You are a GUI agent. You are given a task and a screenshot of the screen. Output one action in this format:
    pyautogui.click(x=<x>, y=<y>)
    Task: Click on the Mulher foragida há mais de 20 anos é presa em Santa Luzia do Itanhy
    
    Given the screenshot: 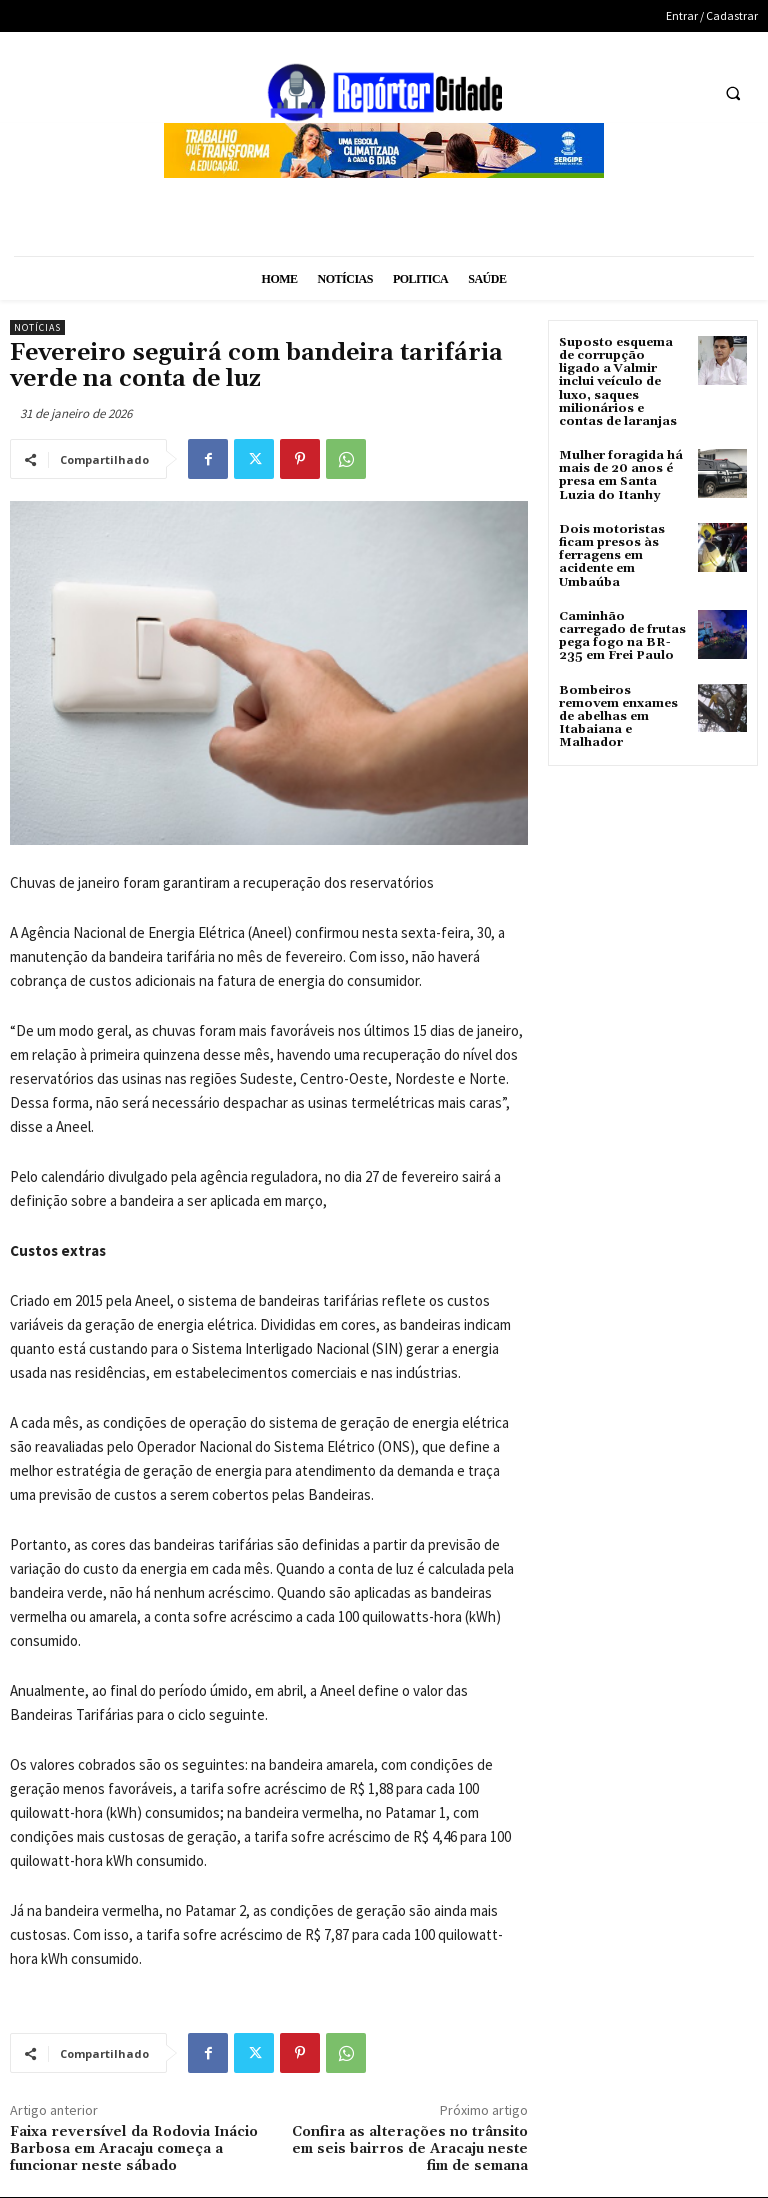 What is the action you would take?
    pyautogui.click(x=621, y=475)
    